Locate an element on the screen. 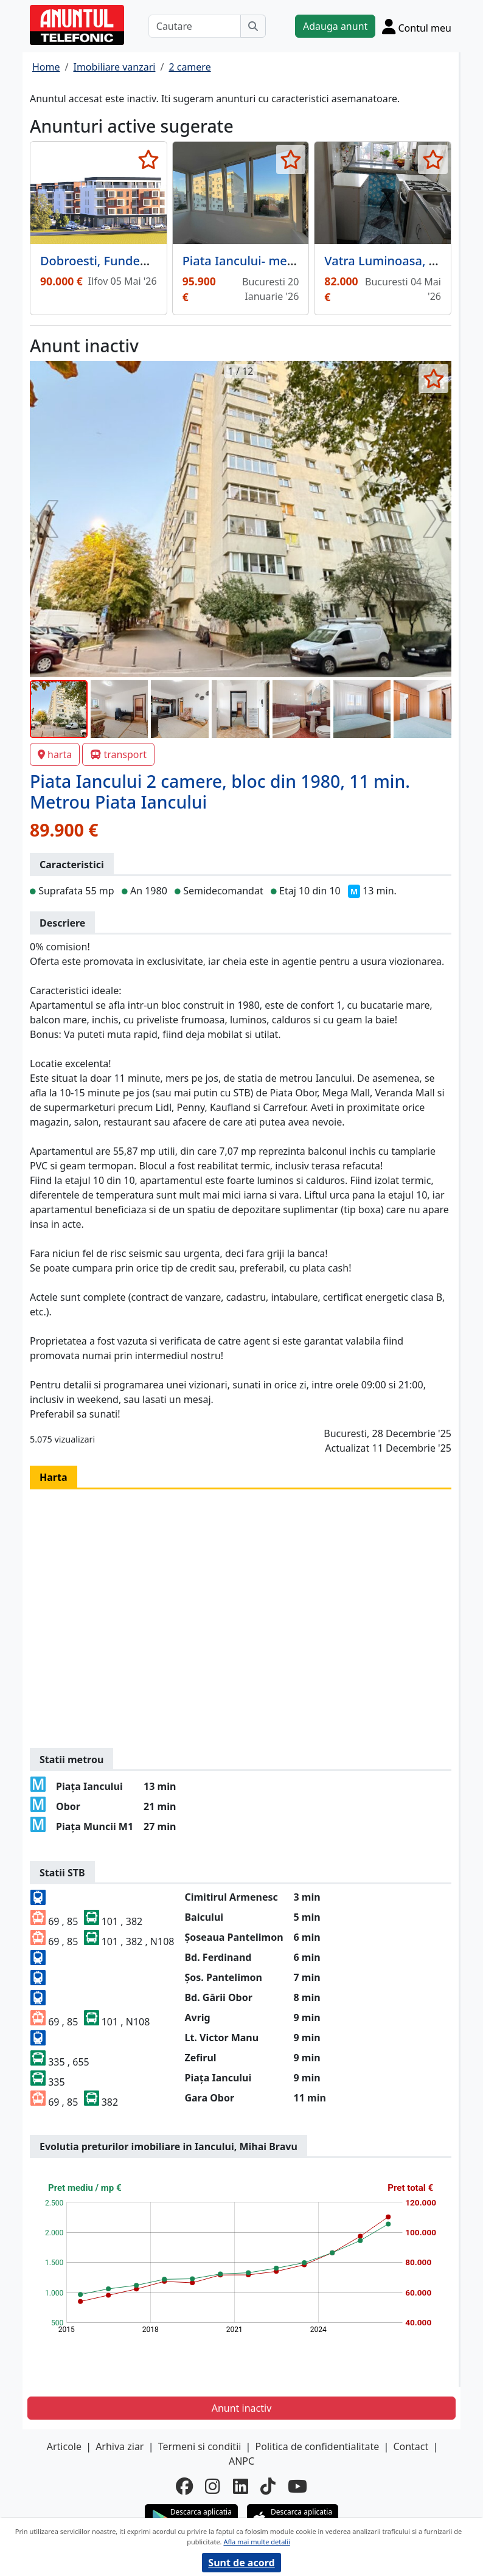 This screenshot has height=2576, width=483. Contact is located at coordinates (410, 2446).